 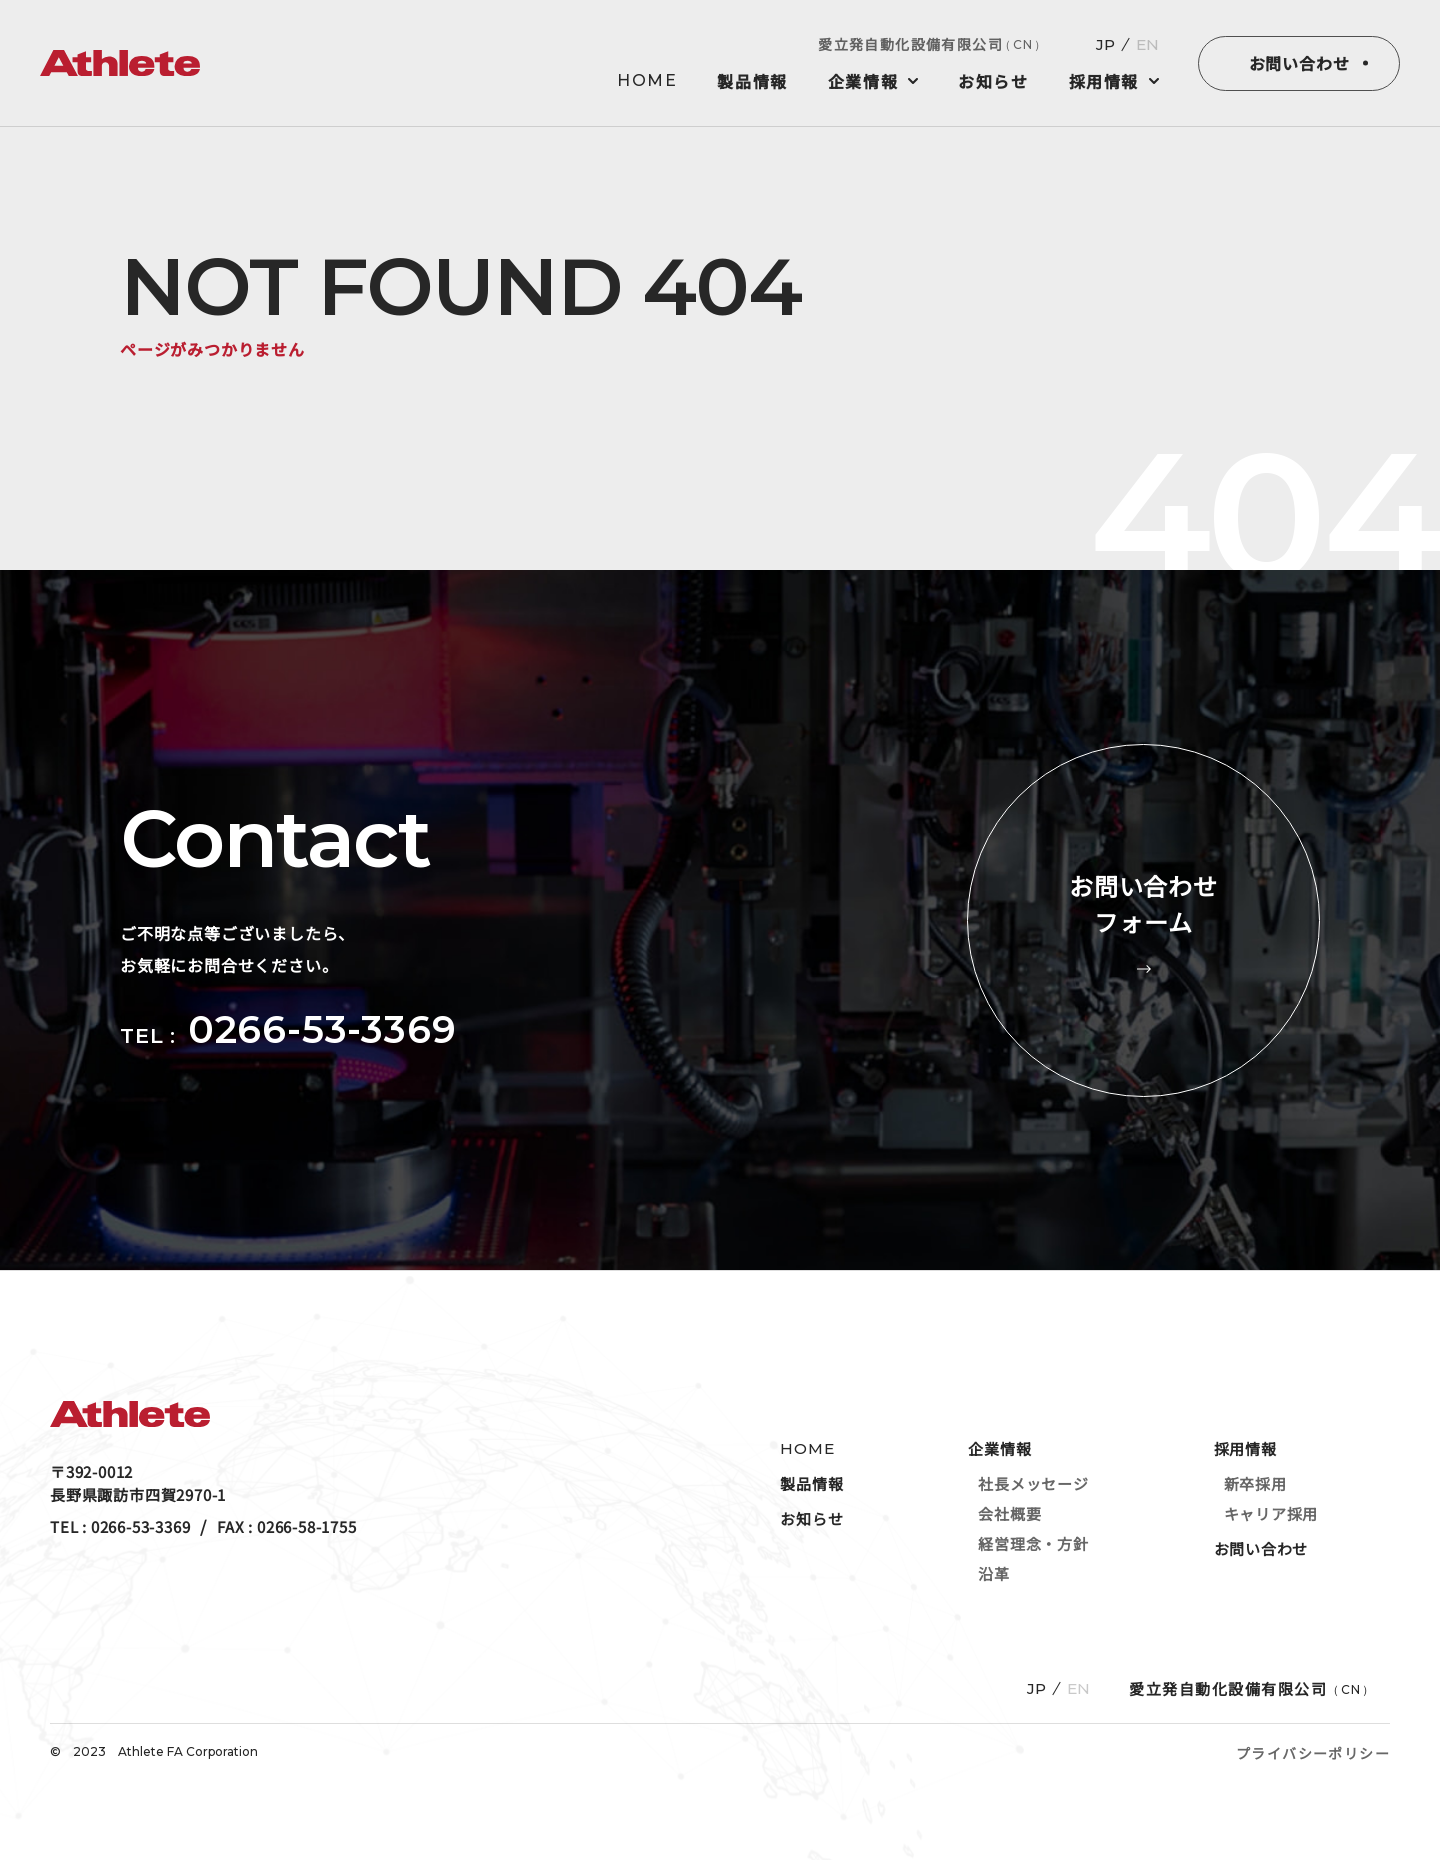 I want to click on HOME, so click(x=647, y=81).